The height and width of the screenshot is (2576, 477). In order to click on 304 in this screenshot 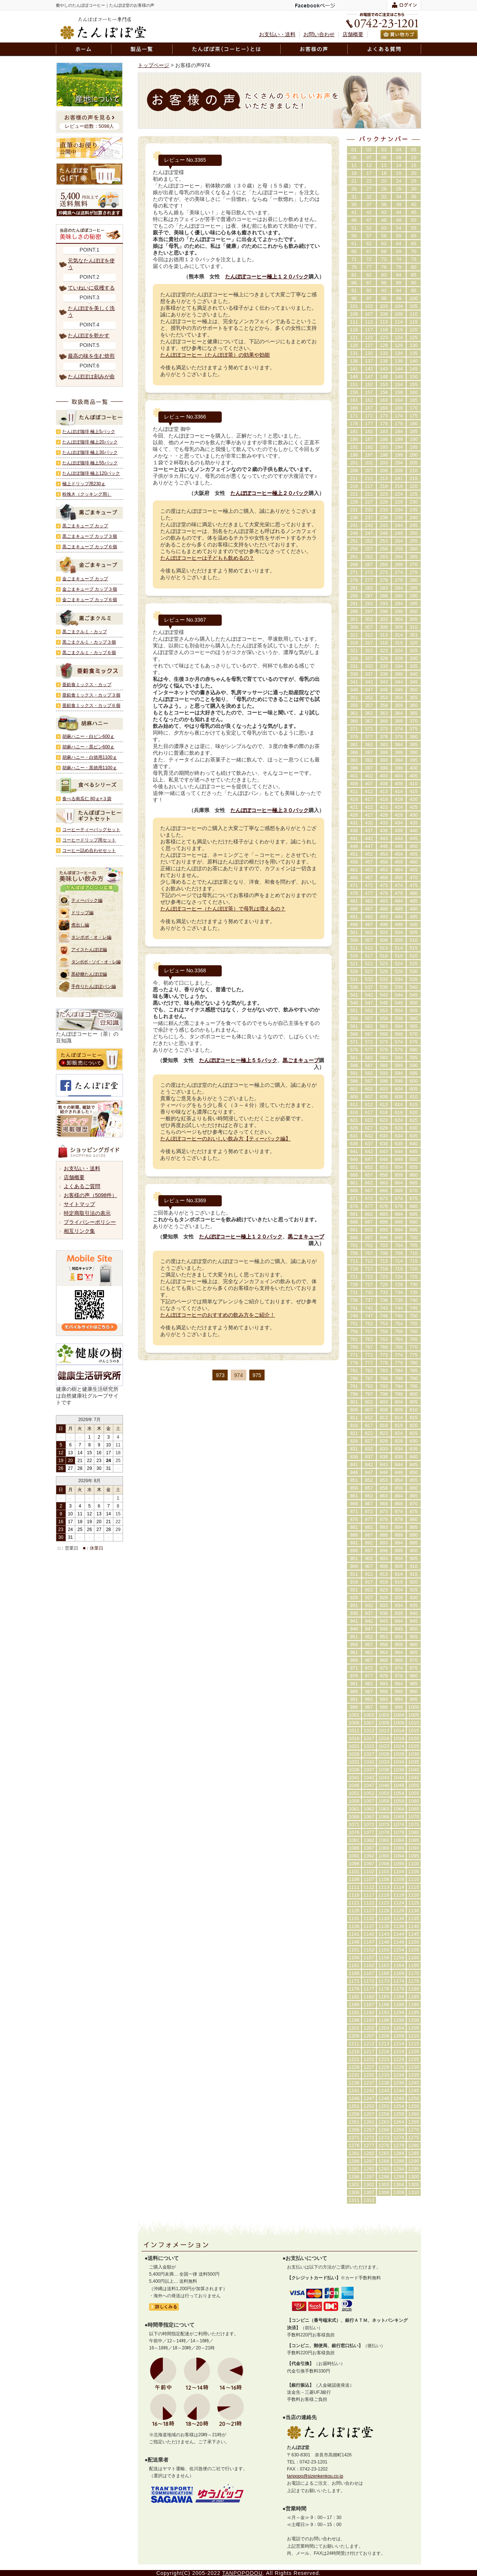, I will do `click(399, 619)`.